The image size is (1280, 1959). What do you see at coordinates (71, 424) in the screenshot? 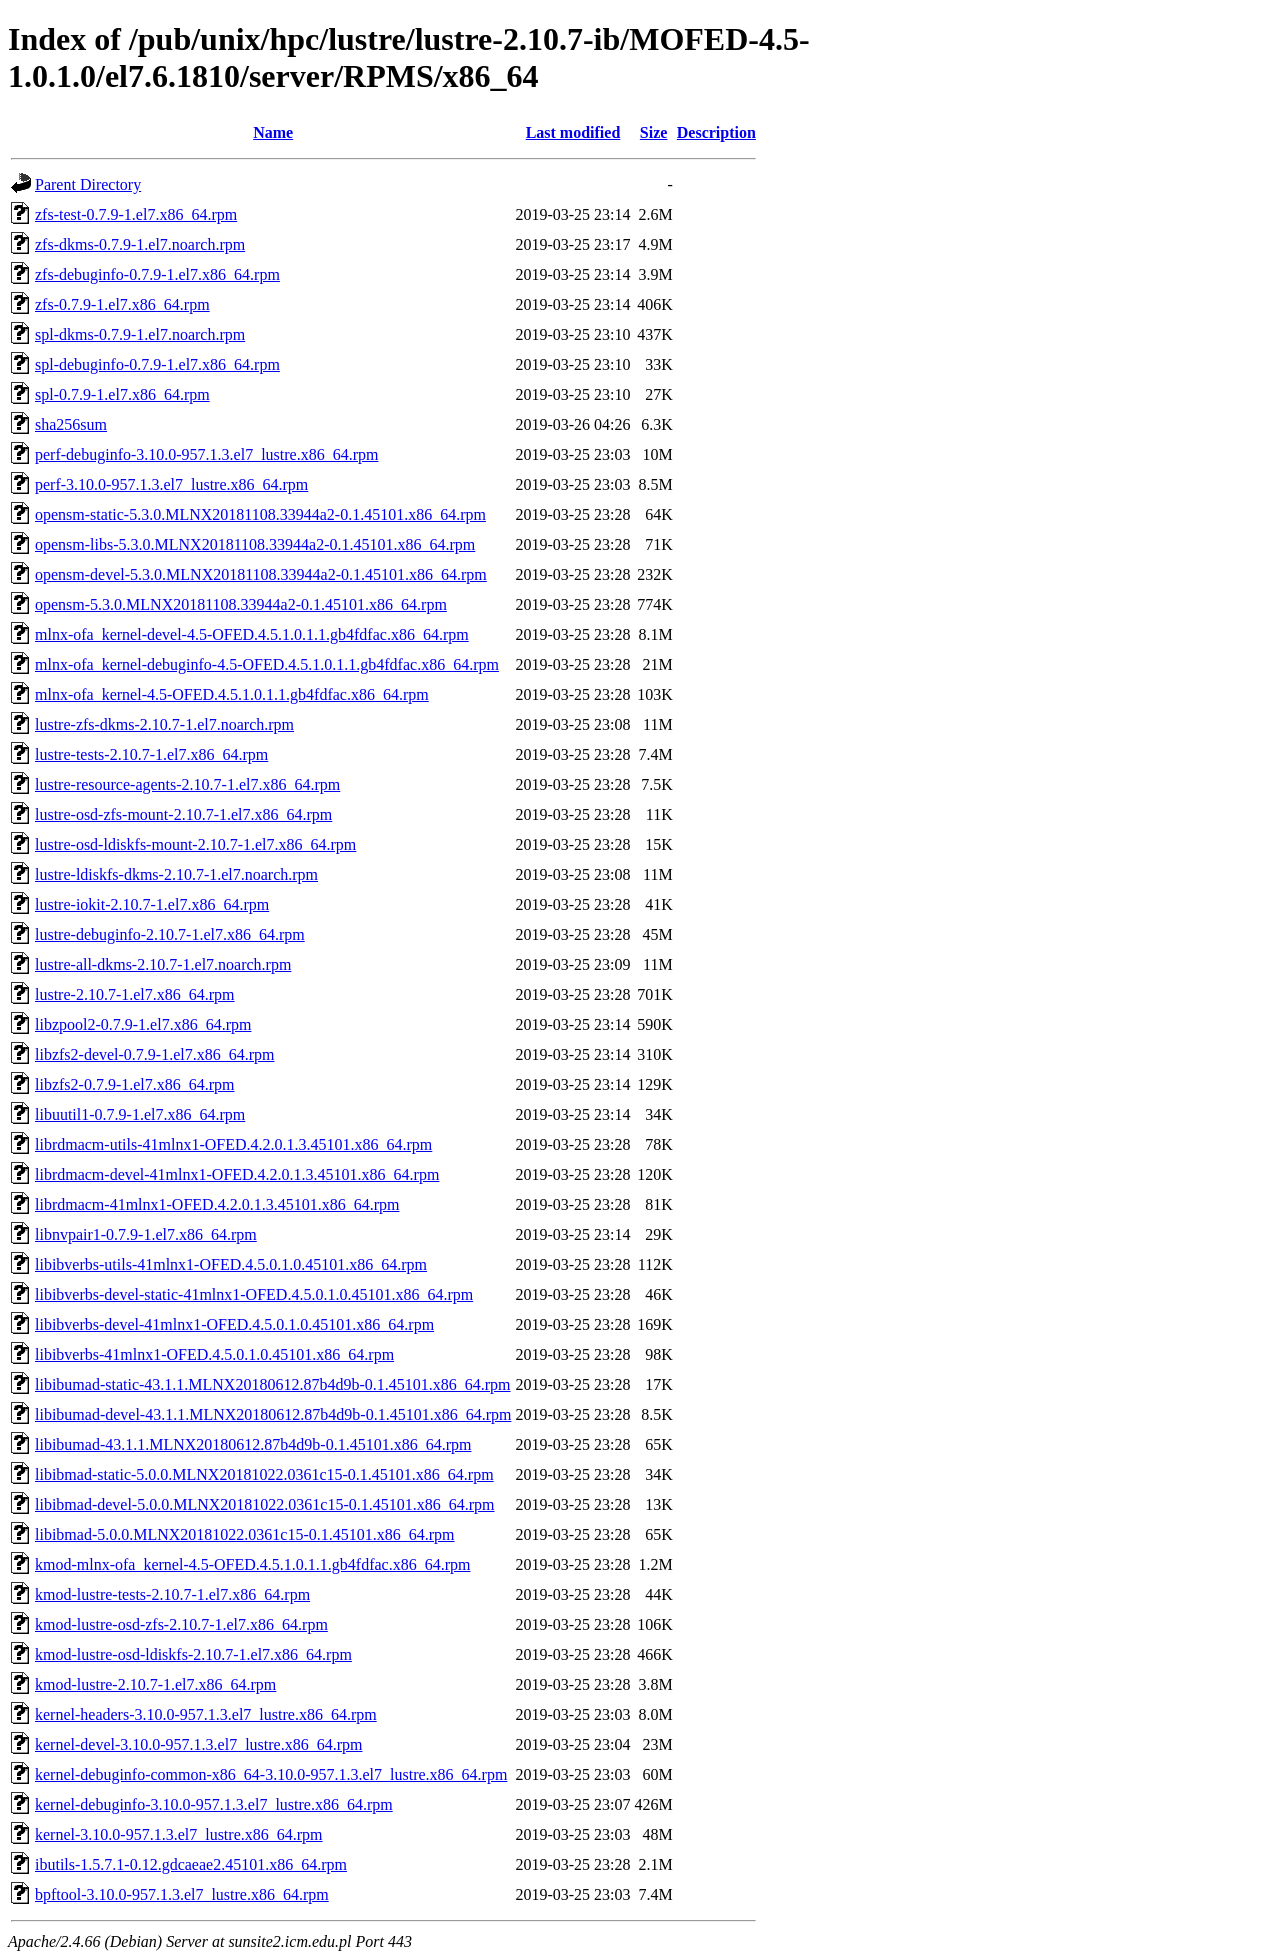
I see `sha256sum` at bounding box center [71, 424].